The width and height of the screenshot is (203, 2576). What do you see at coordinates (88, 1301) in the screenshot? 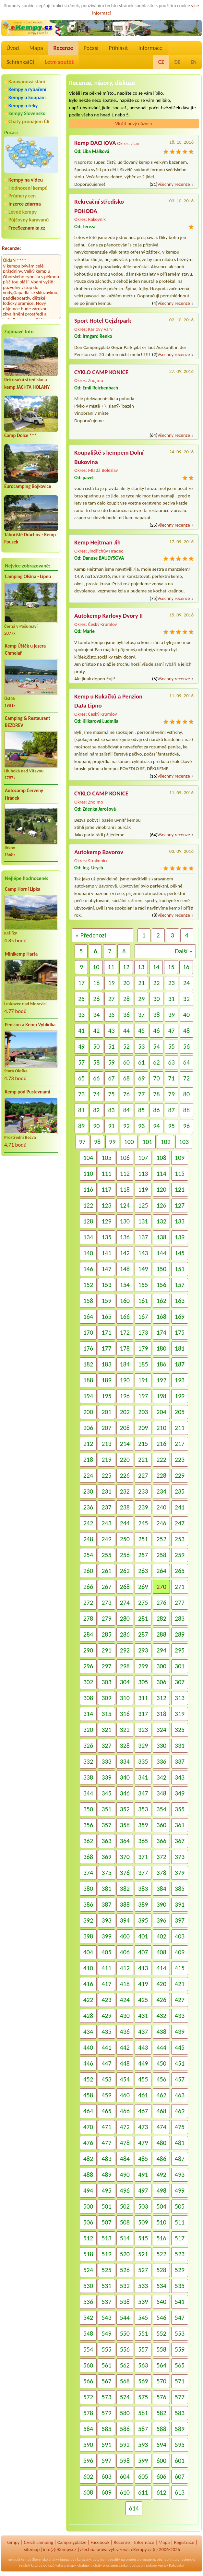
I see `158` at bounding box center [88, 1301].